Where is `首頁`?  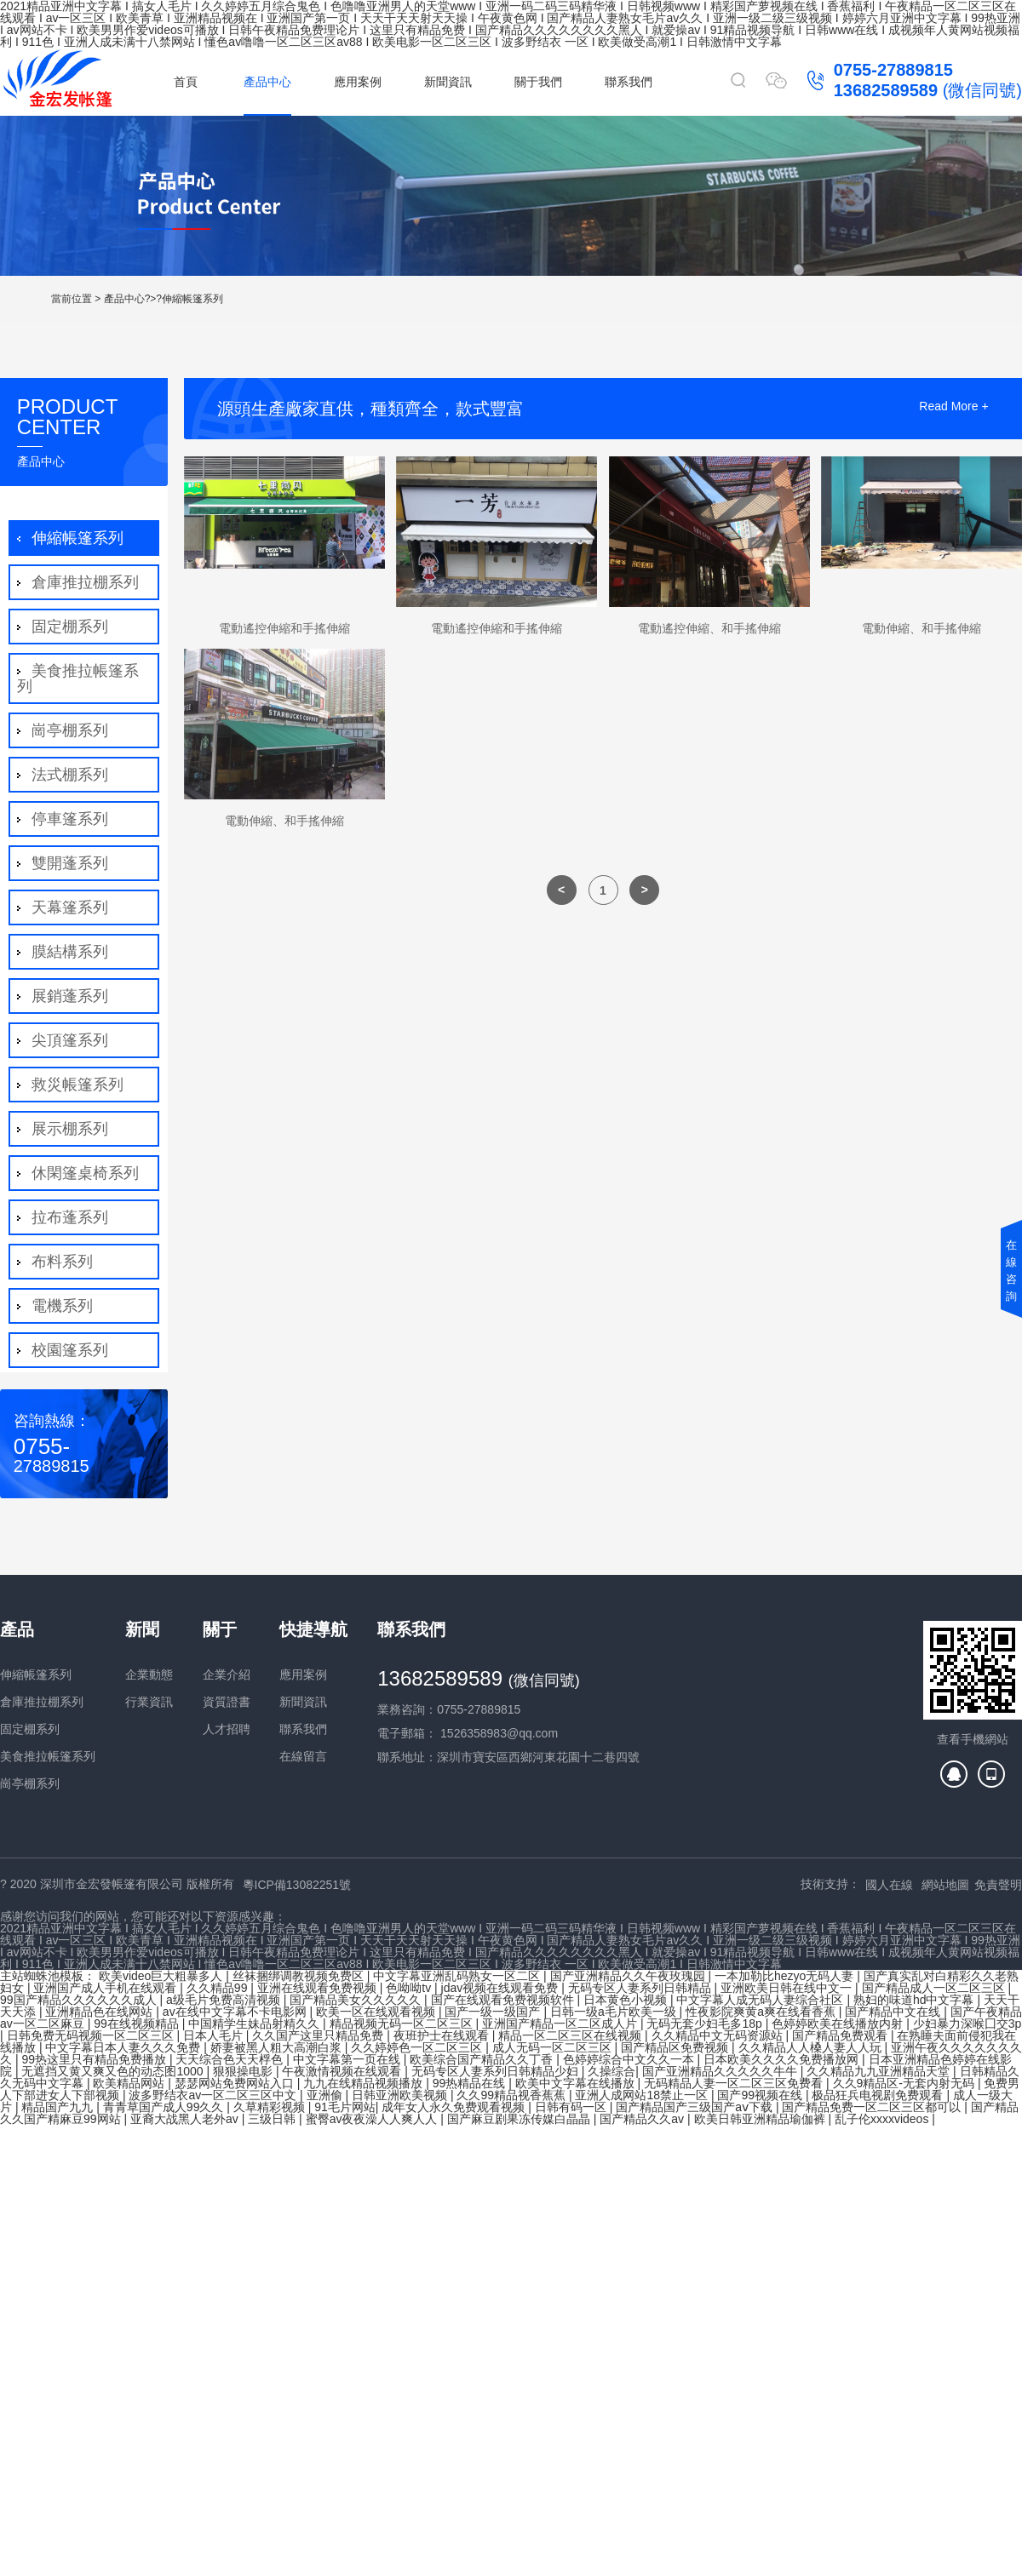
首頁 is located at coordinates (186, 82).